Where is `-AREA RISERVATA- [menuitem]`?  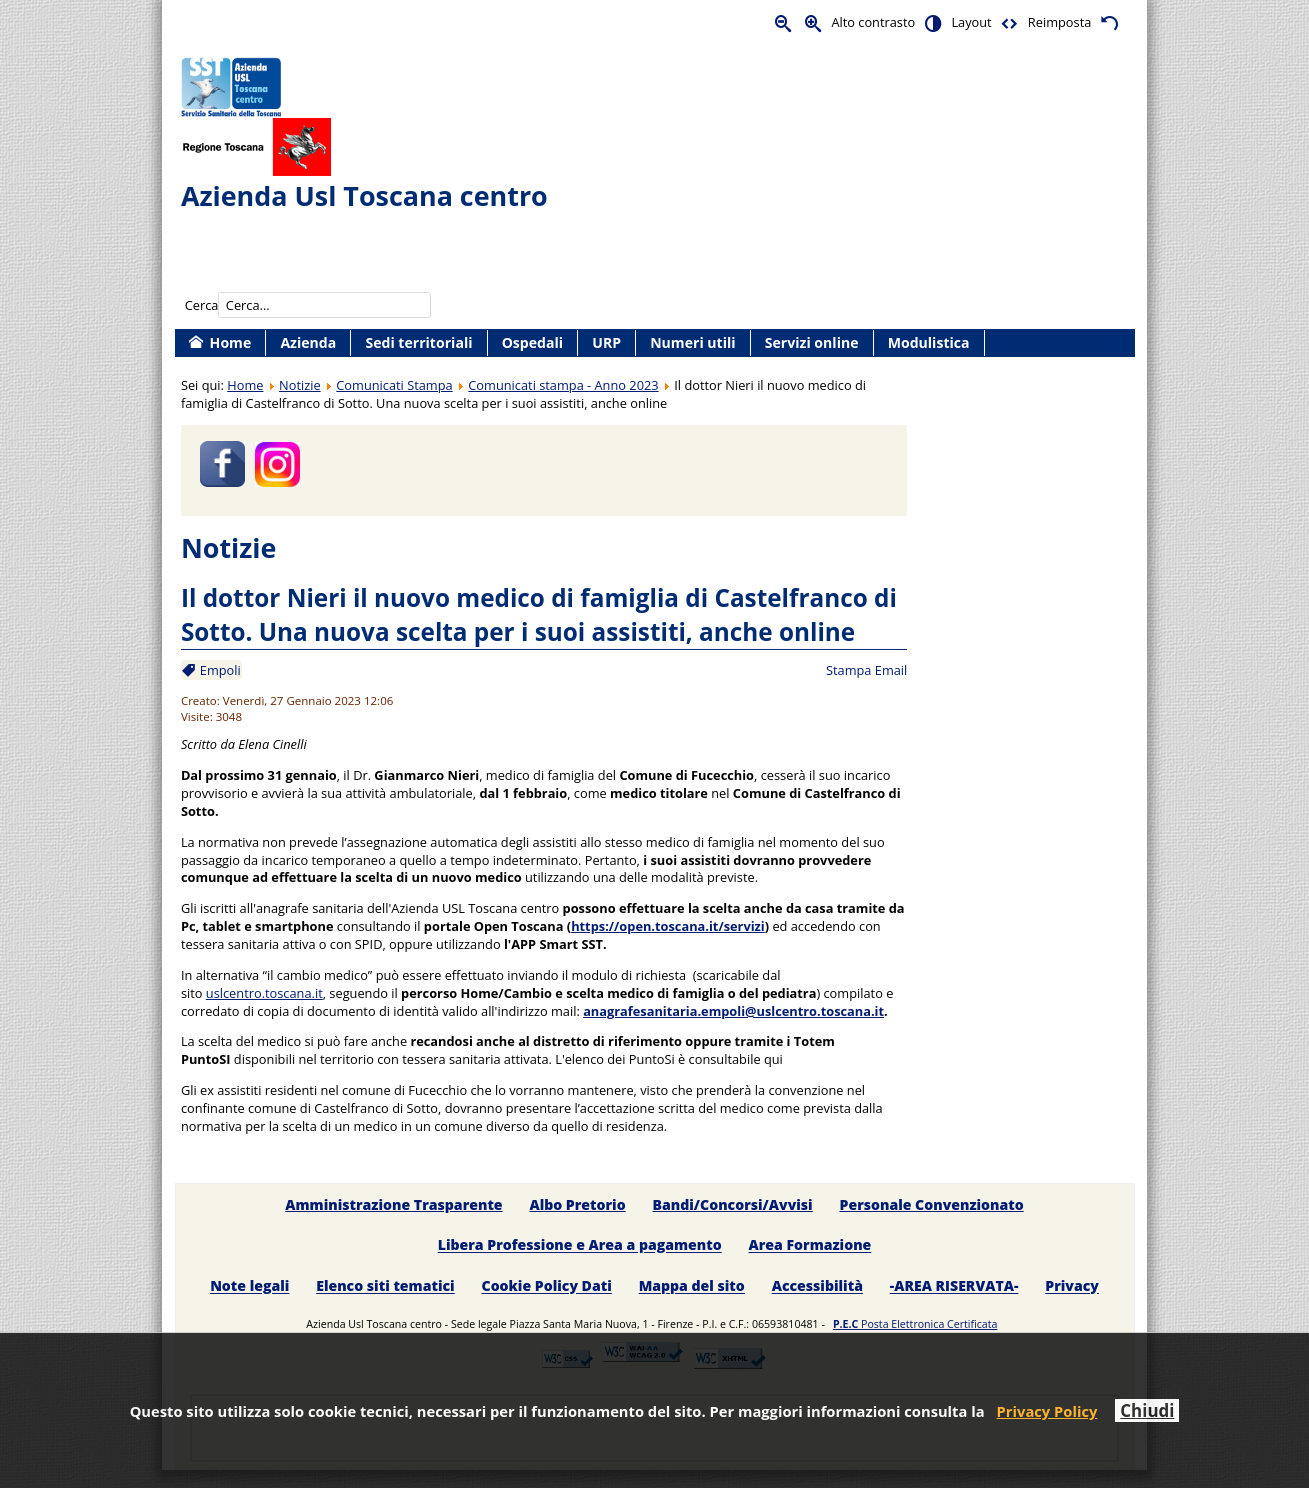
-AREA RISERVATA- [menuitem] is located at coordinates (954, 1286).